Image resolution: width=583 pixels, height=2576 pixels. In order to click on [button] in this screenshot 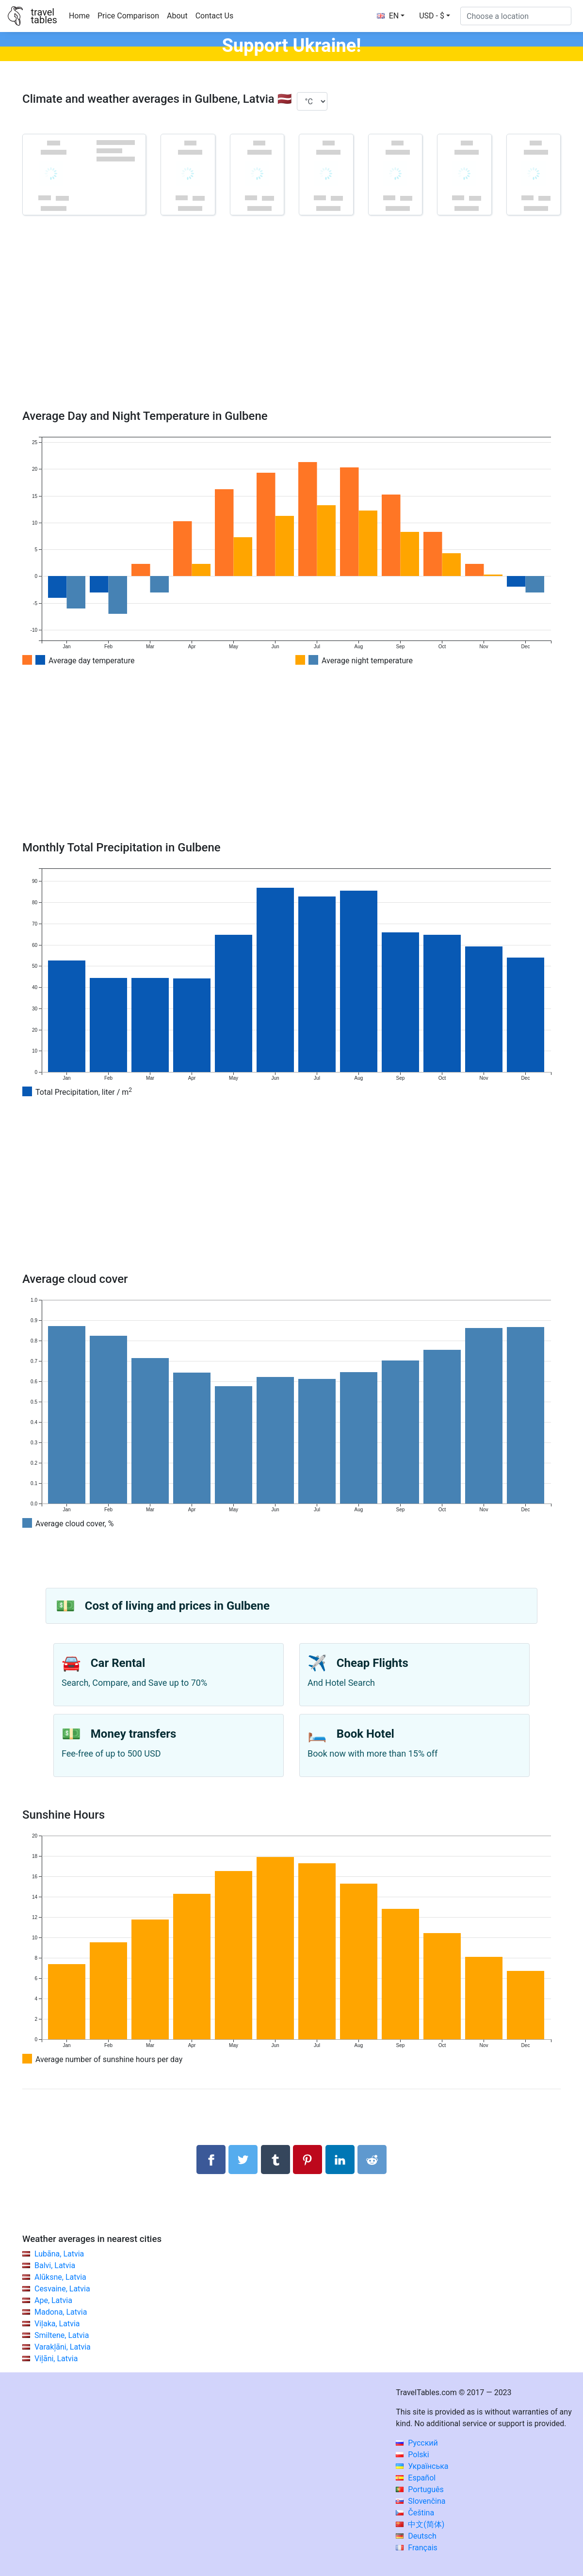, I will do `click(434, 16)`.